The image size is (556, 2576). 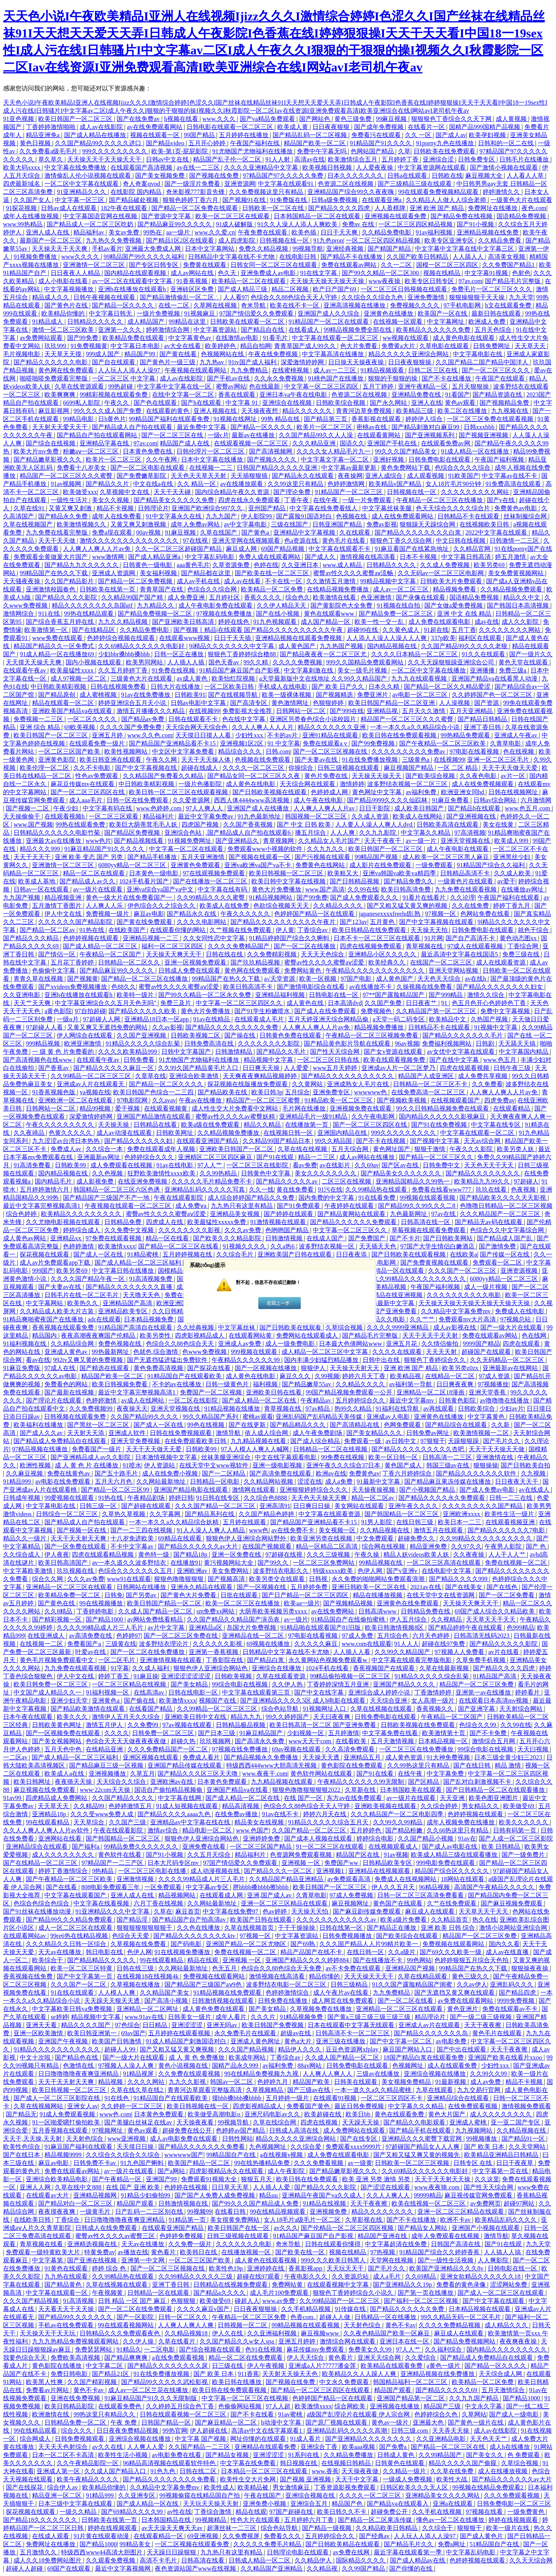 What do you see at coordinates (273, 2081) in the screenshot?
I see `色婷婷九月` at bounding box center [273, 2081].